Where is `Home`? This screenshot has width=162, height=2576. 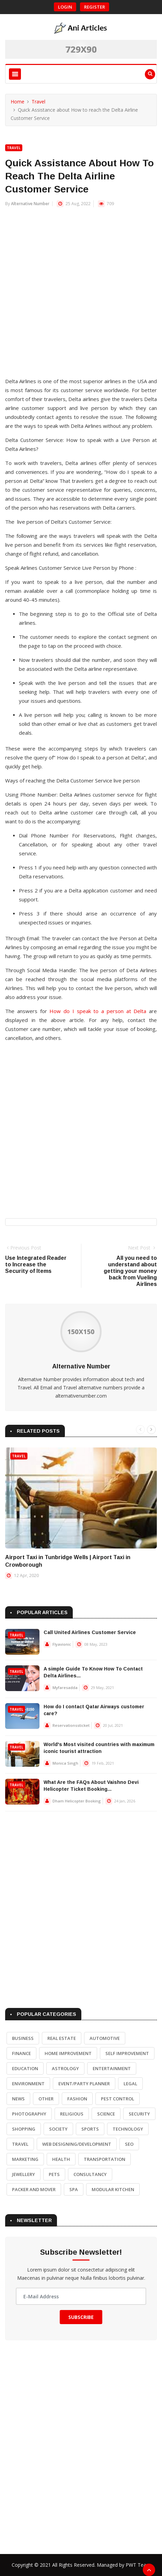
Home is located at coordinates (17, 101).